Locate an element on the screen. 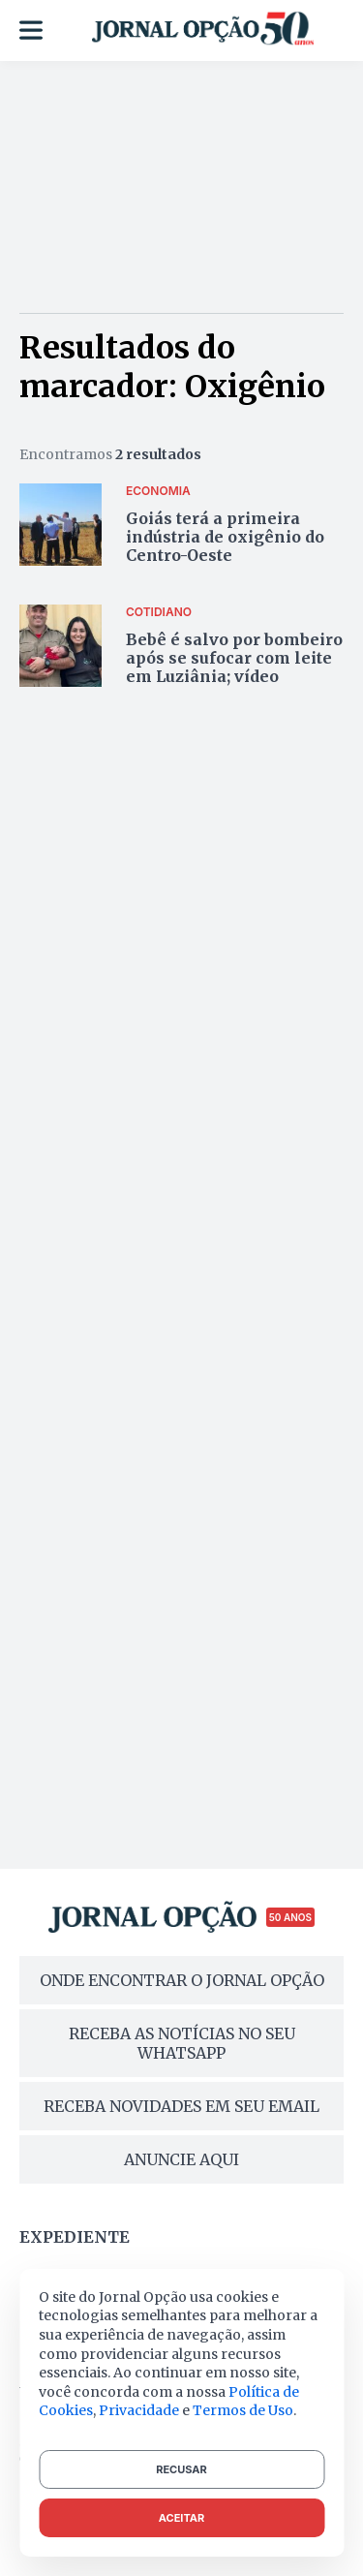 The height and width of the screenshot is (2576, 363). Goiás terá a primeira indústria de oxigênio do Centro-Oeste is located at coordinates (225, 537).